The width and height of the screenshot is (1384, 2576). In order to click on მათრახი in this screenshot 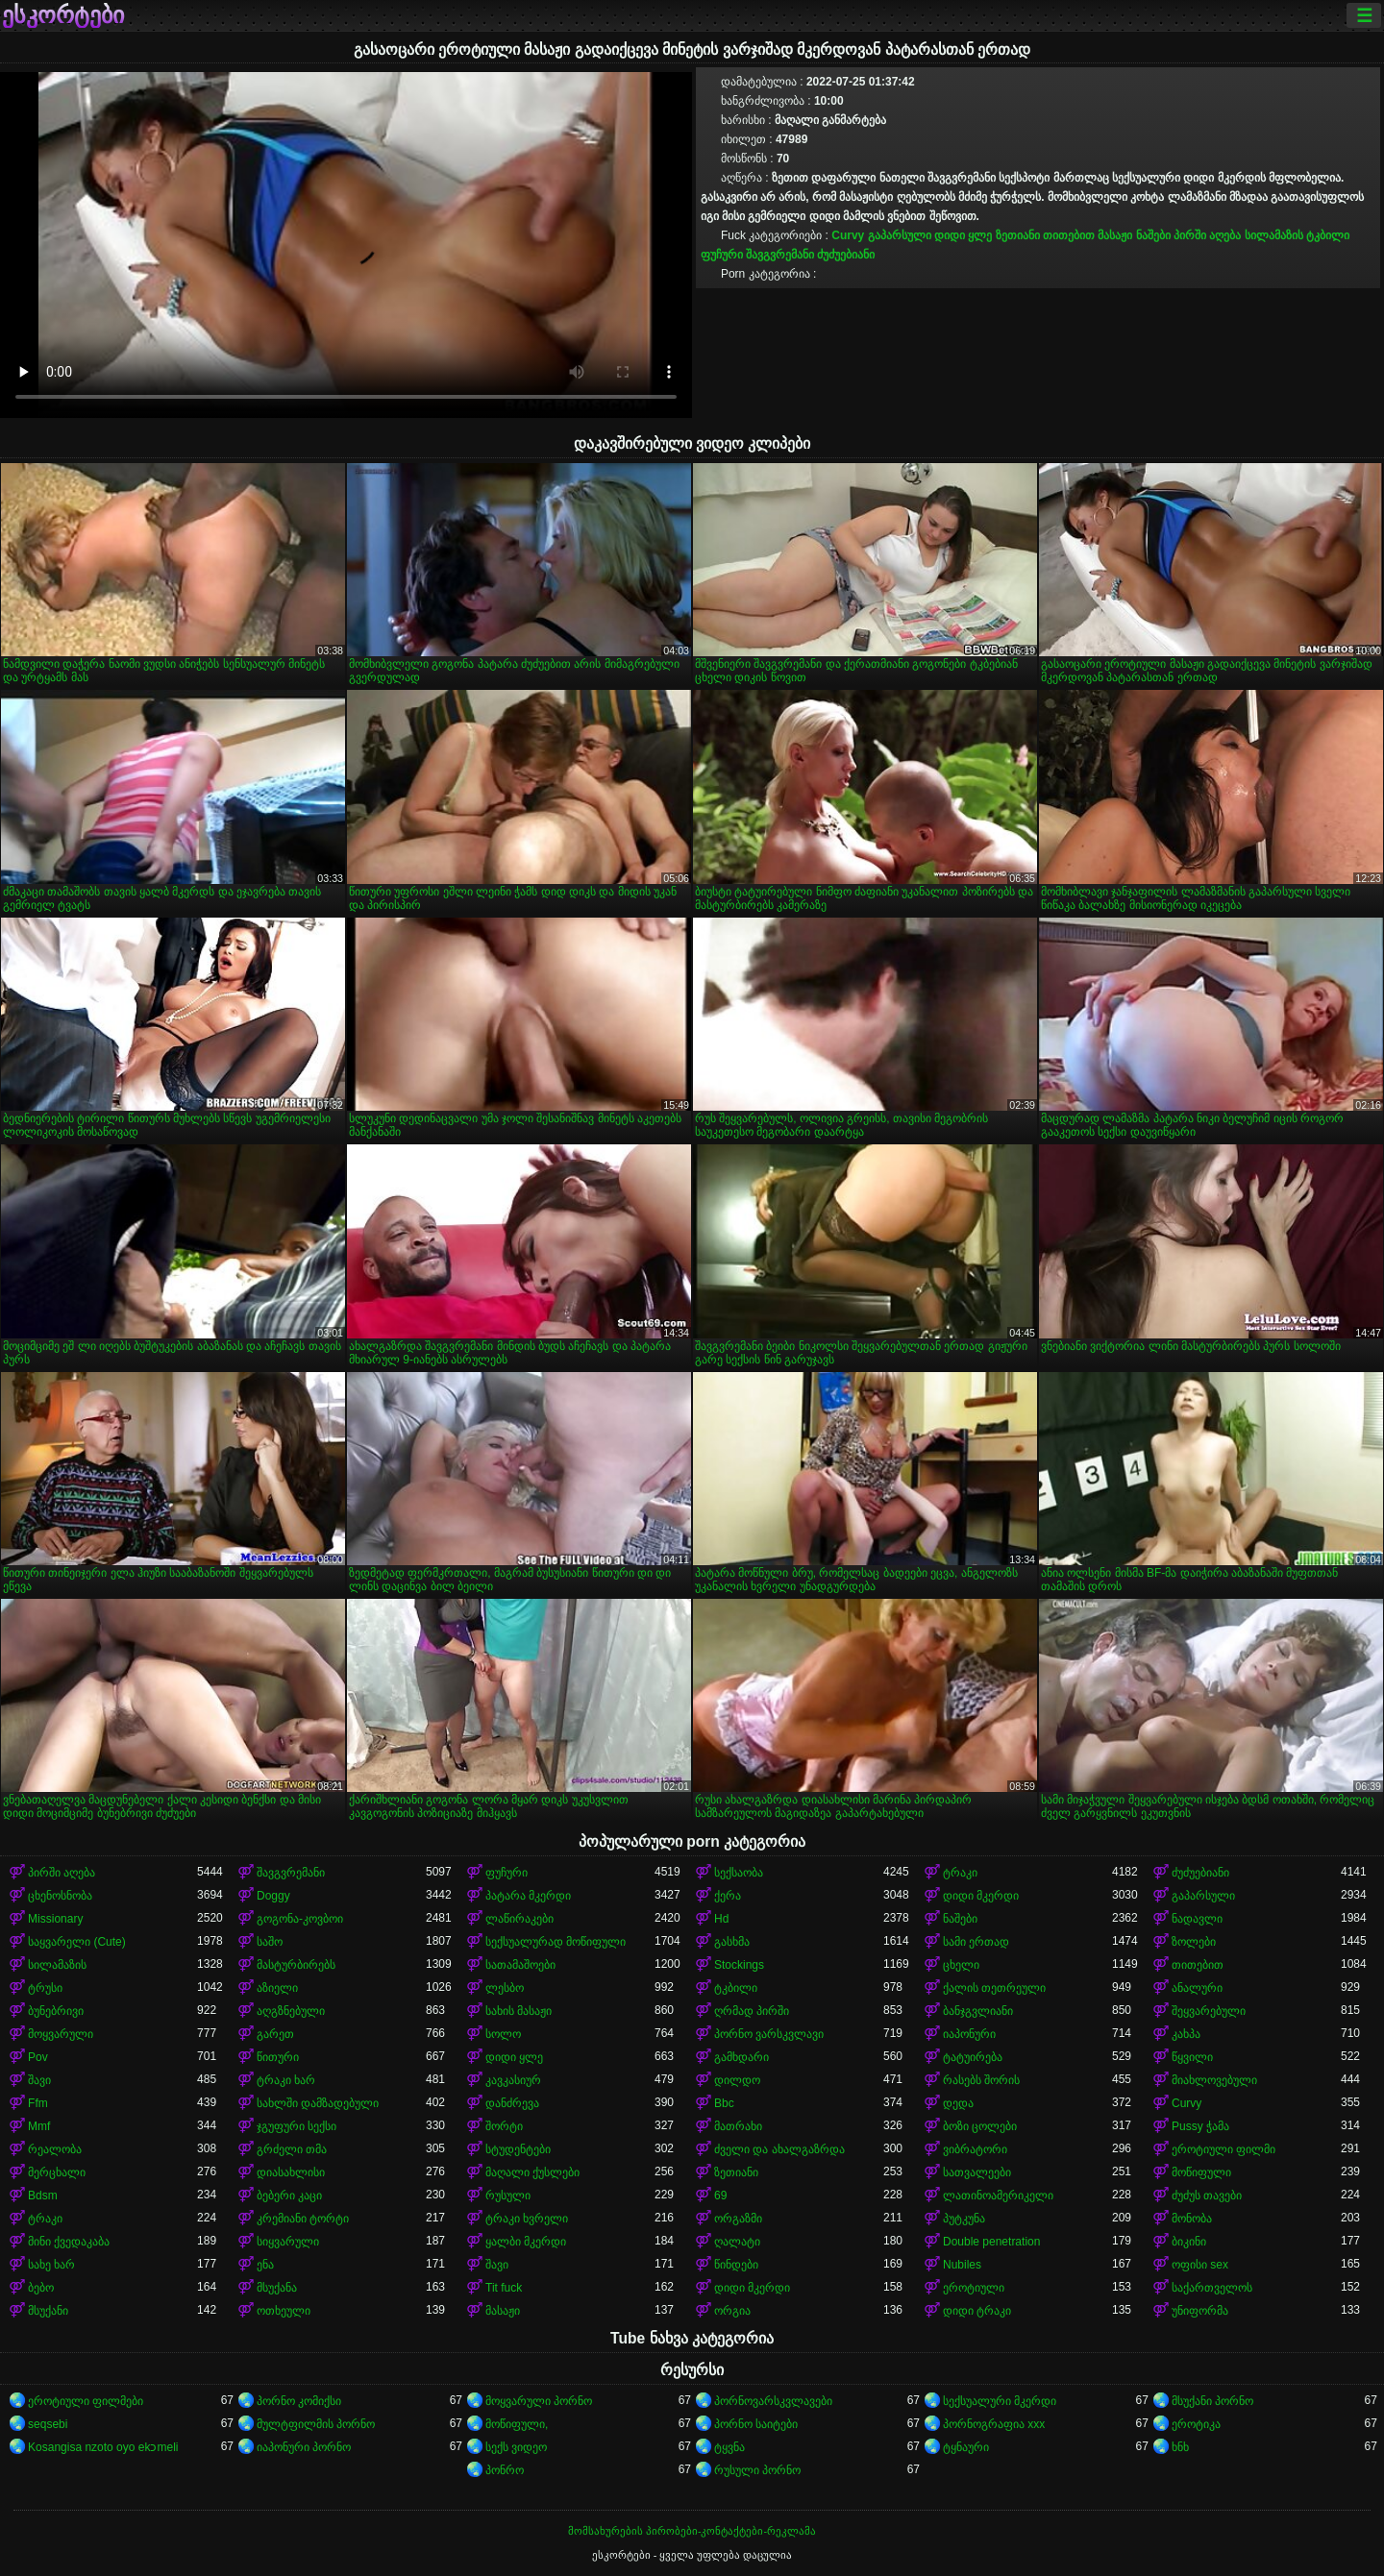, I will do `click(738, 2126)`.